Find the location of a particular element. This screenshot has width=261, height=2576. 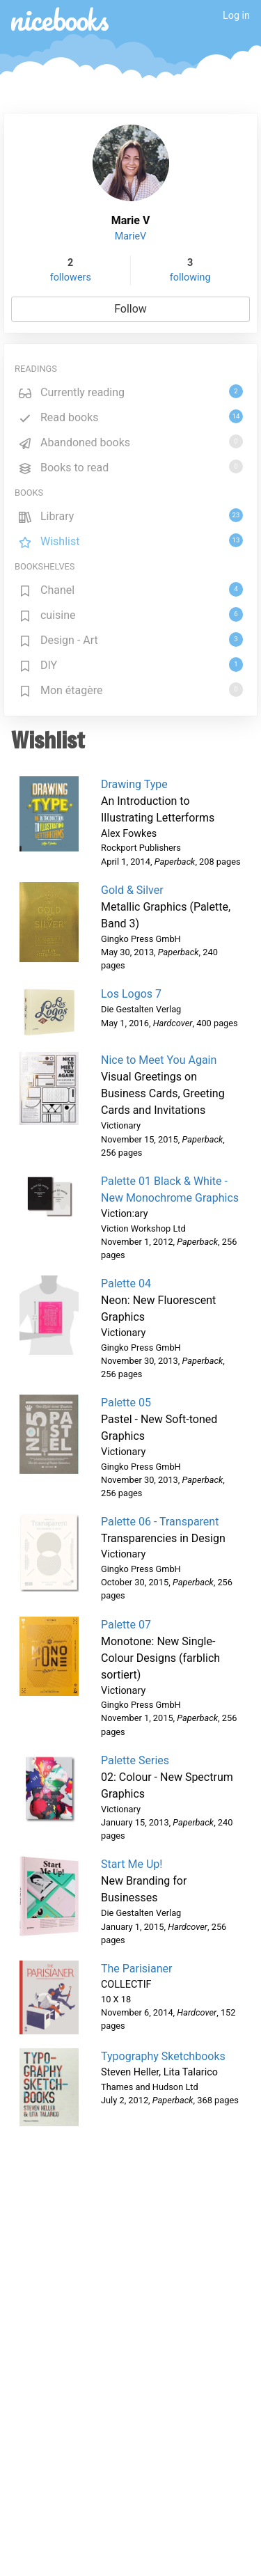

Typography Sketchbooks is located at coordinates (163, 2056).